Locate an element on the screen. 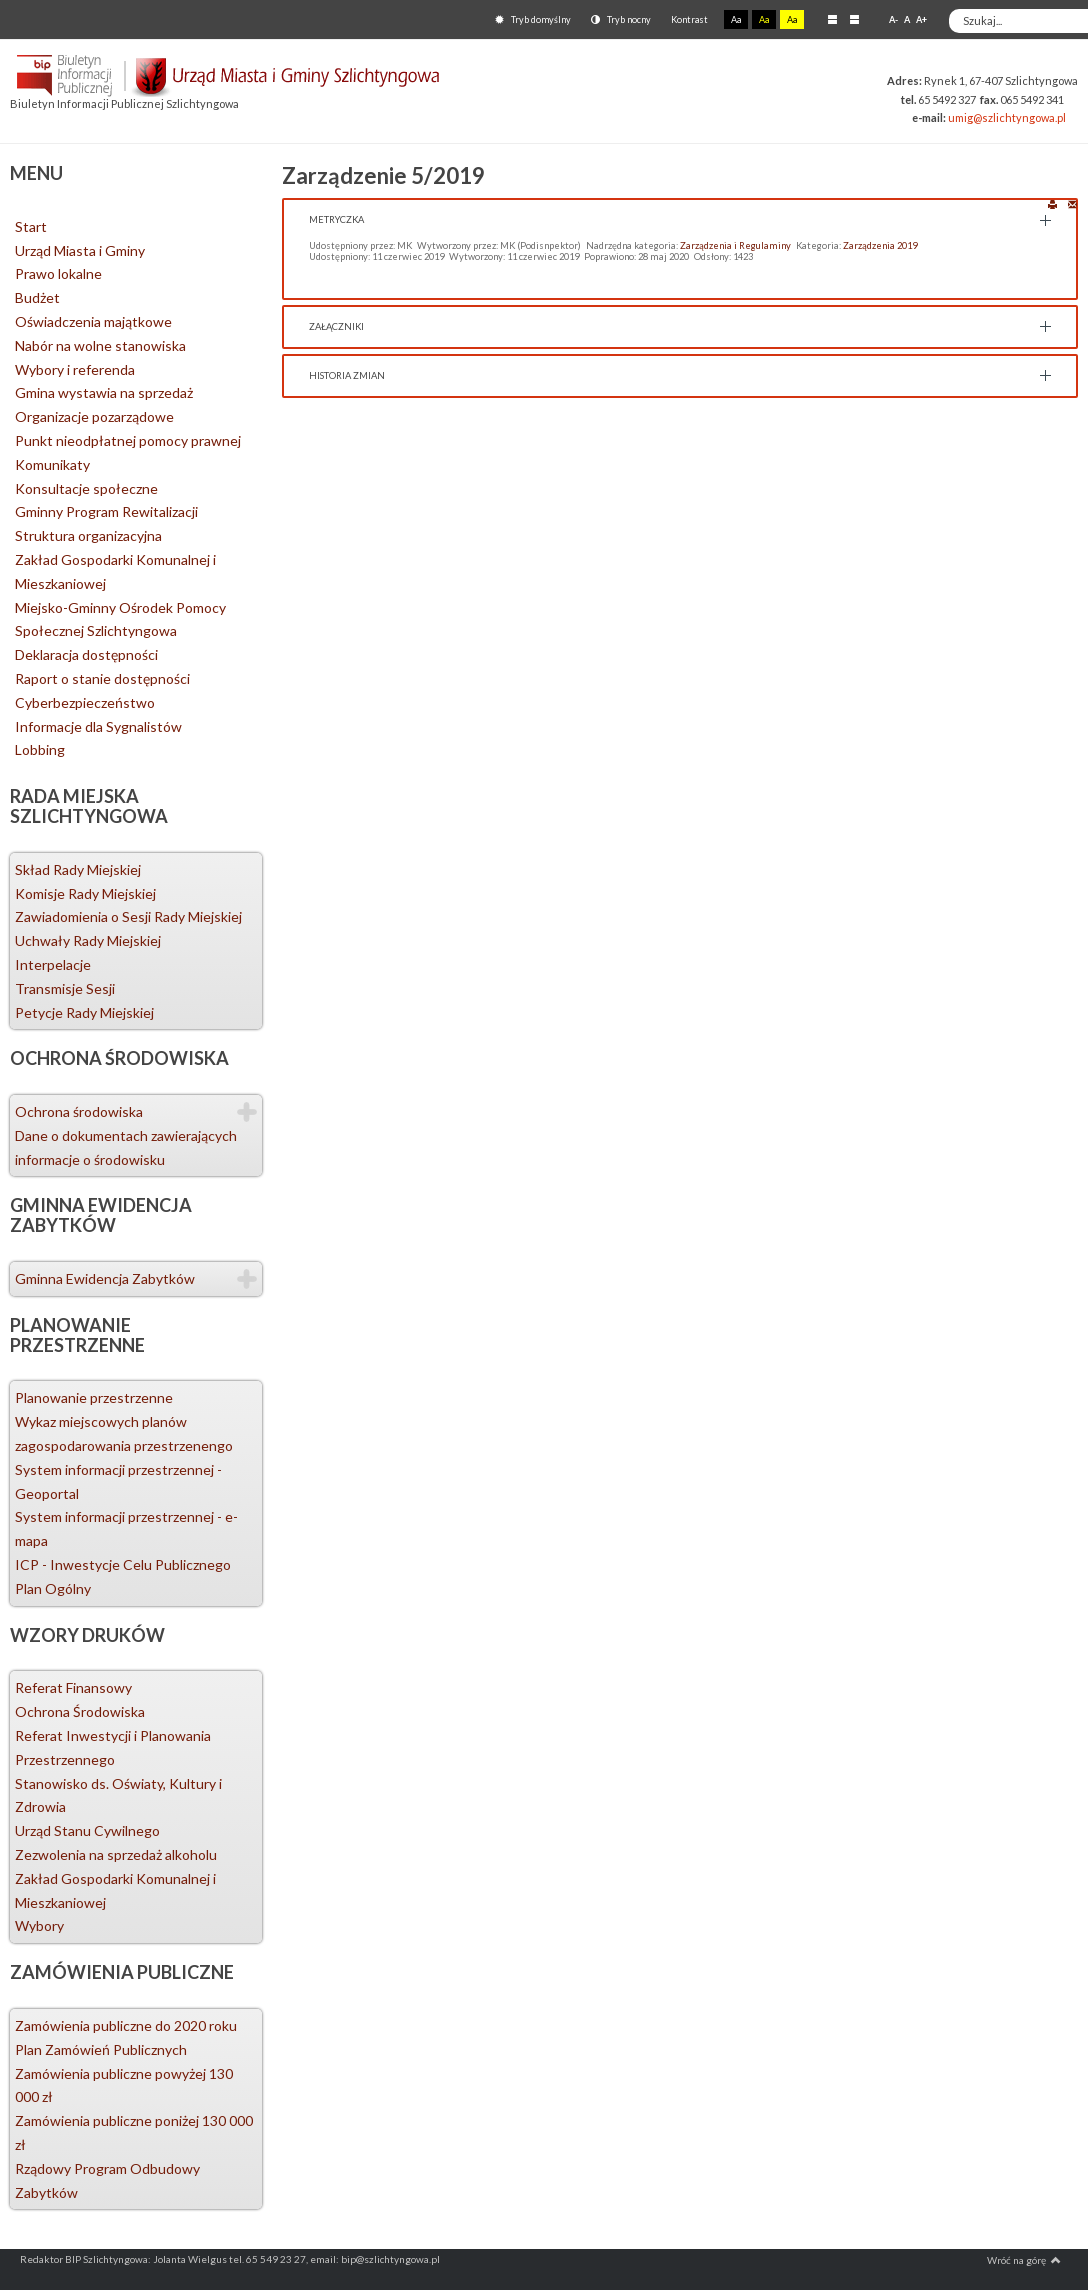 This screenshot has width=1088, height=2290. Planowanie przestrzenne is located at coordinates (94, 1397).